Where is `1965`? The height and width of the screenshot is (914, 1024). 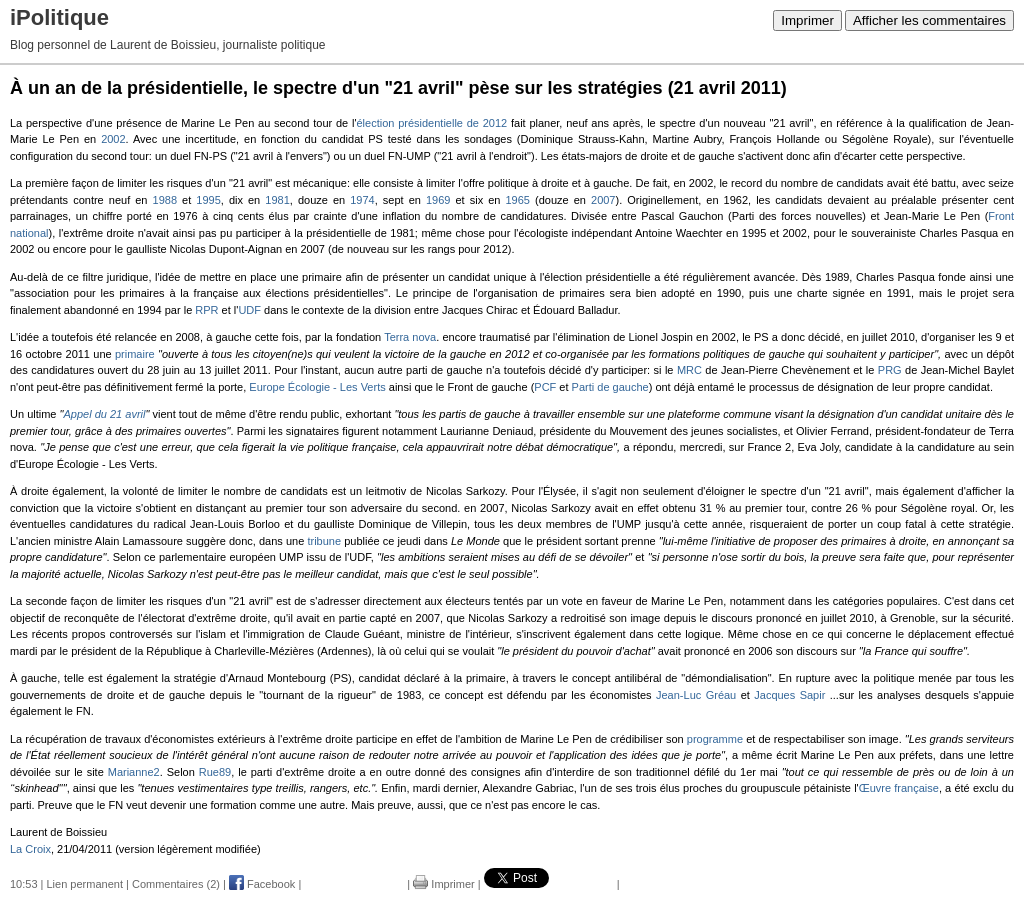
1965 is located at coordinates (518, 200).